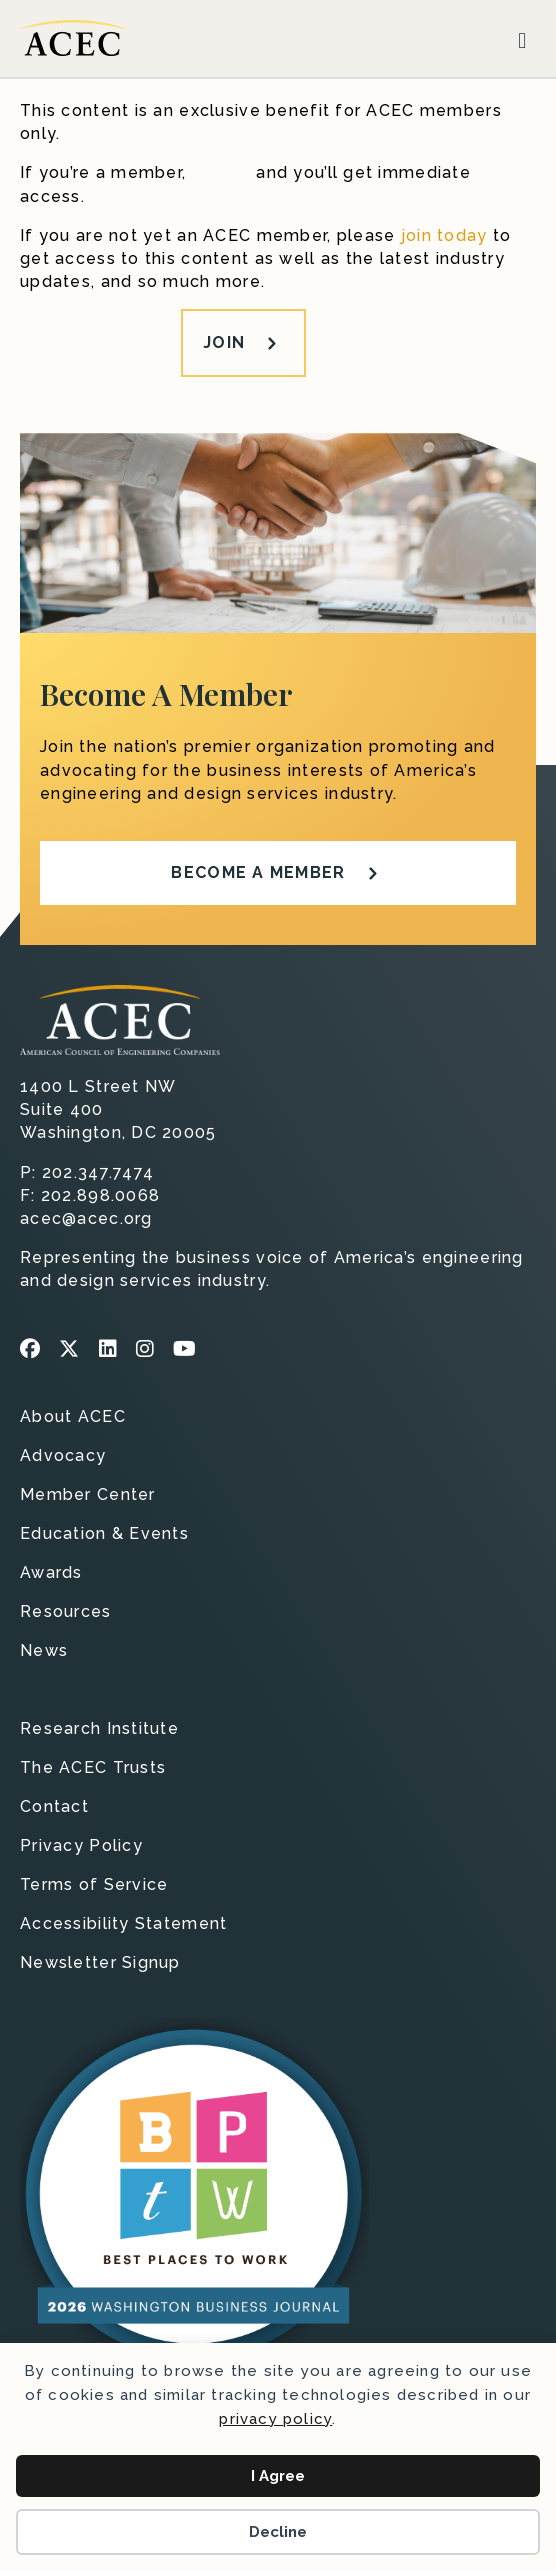  What do you see at coordinates (44, 1651) in the screenshot?
I see `News [menuitem]` at bounding box center [44, 1651].